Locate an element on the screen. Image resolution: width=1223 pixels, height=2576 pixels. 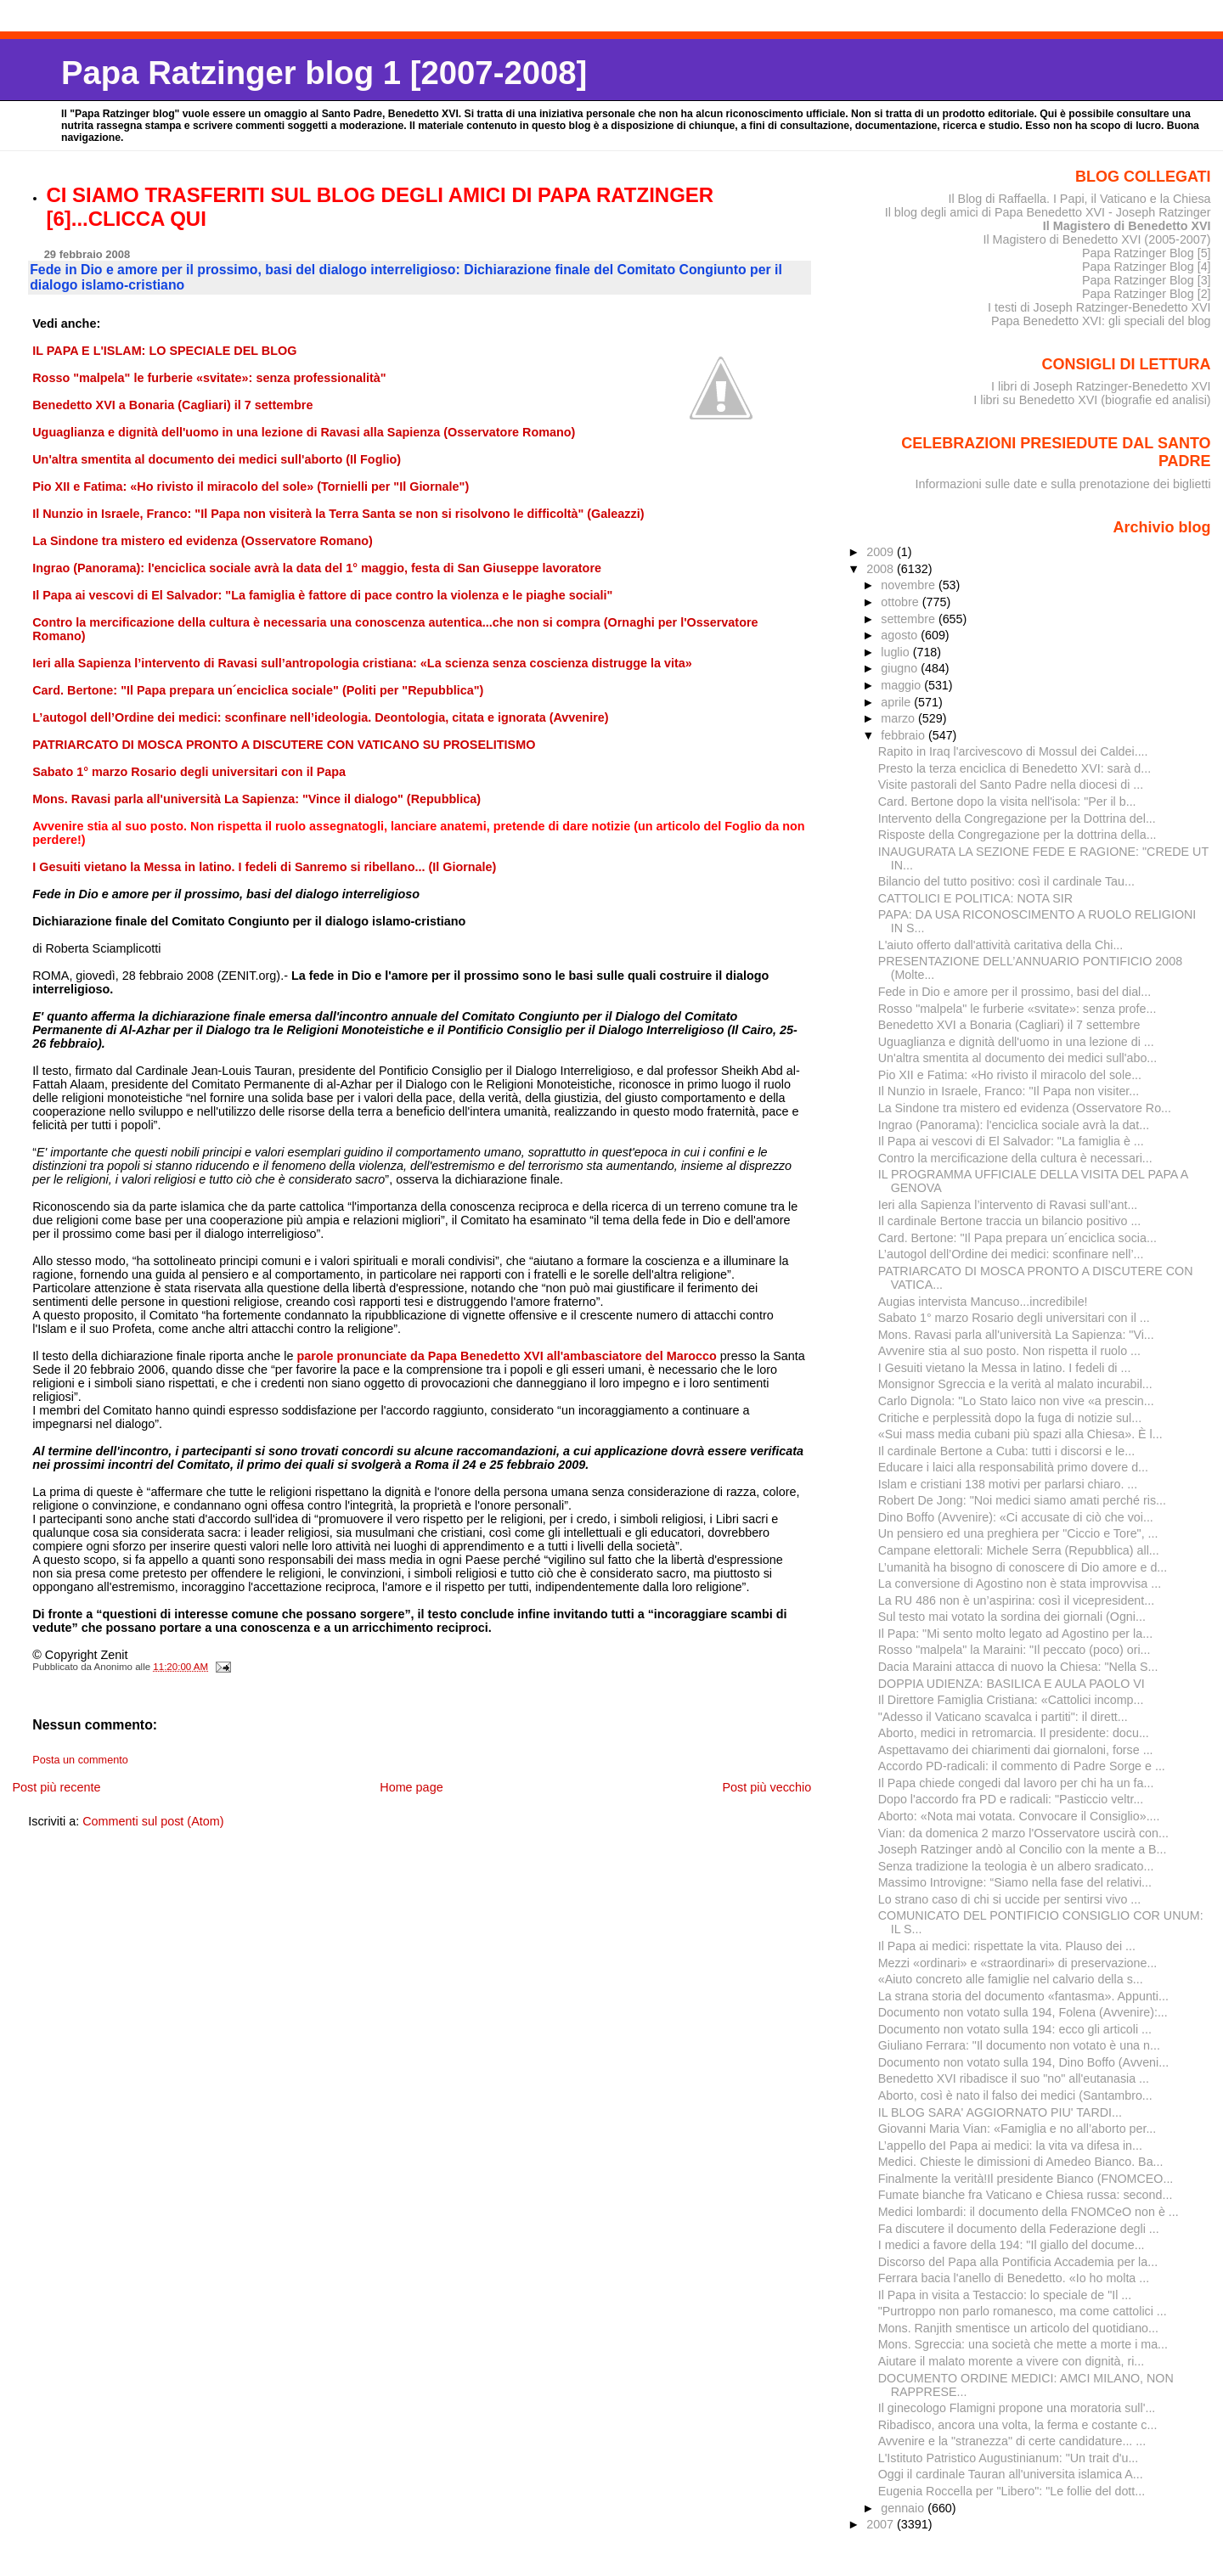
Benedetto XVI ribadisce il suo "no" all'eutanasia ... is located at coordinates (1013, 2078).